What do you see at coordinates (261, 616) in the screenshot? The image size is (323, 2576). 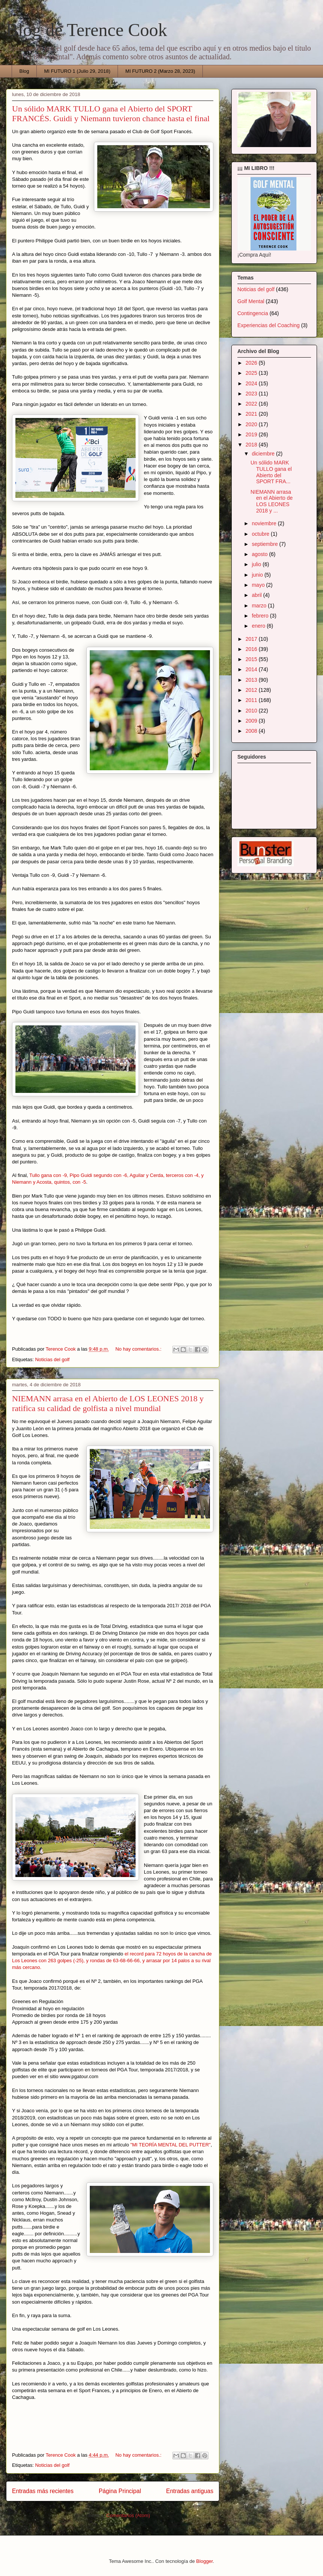 I see `febrero` at bounding box center [261, 616].